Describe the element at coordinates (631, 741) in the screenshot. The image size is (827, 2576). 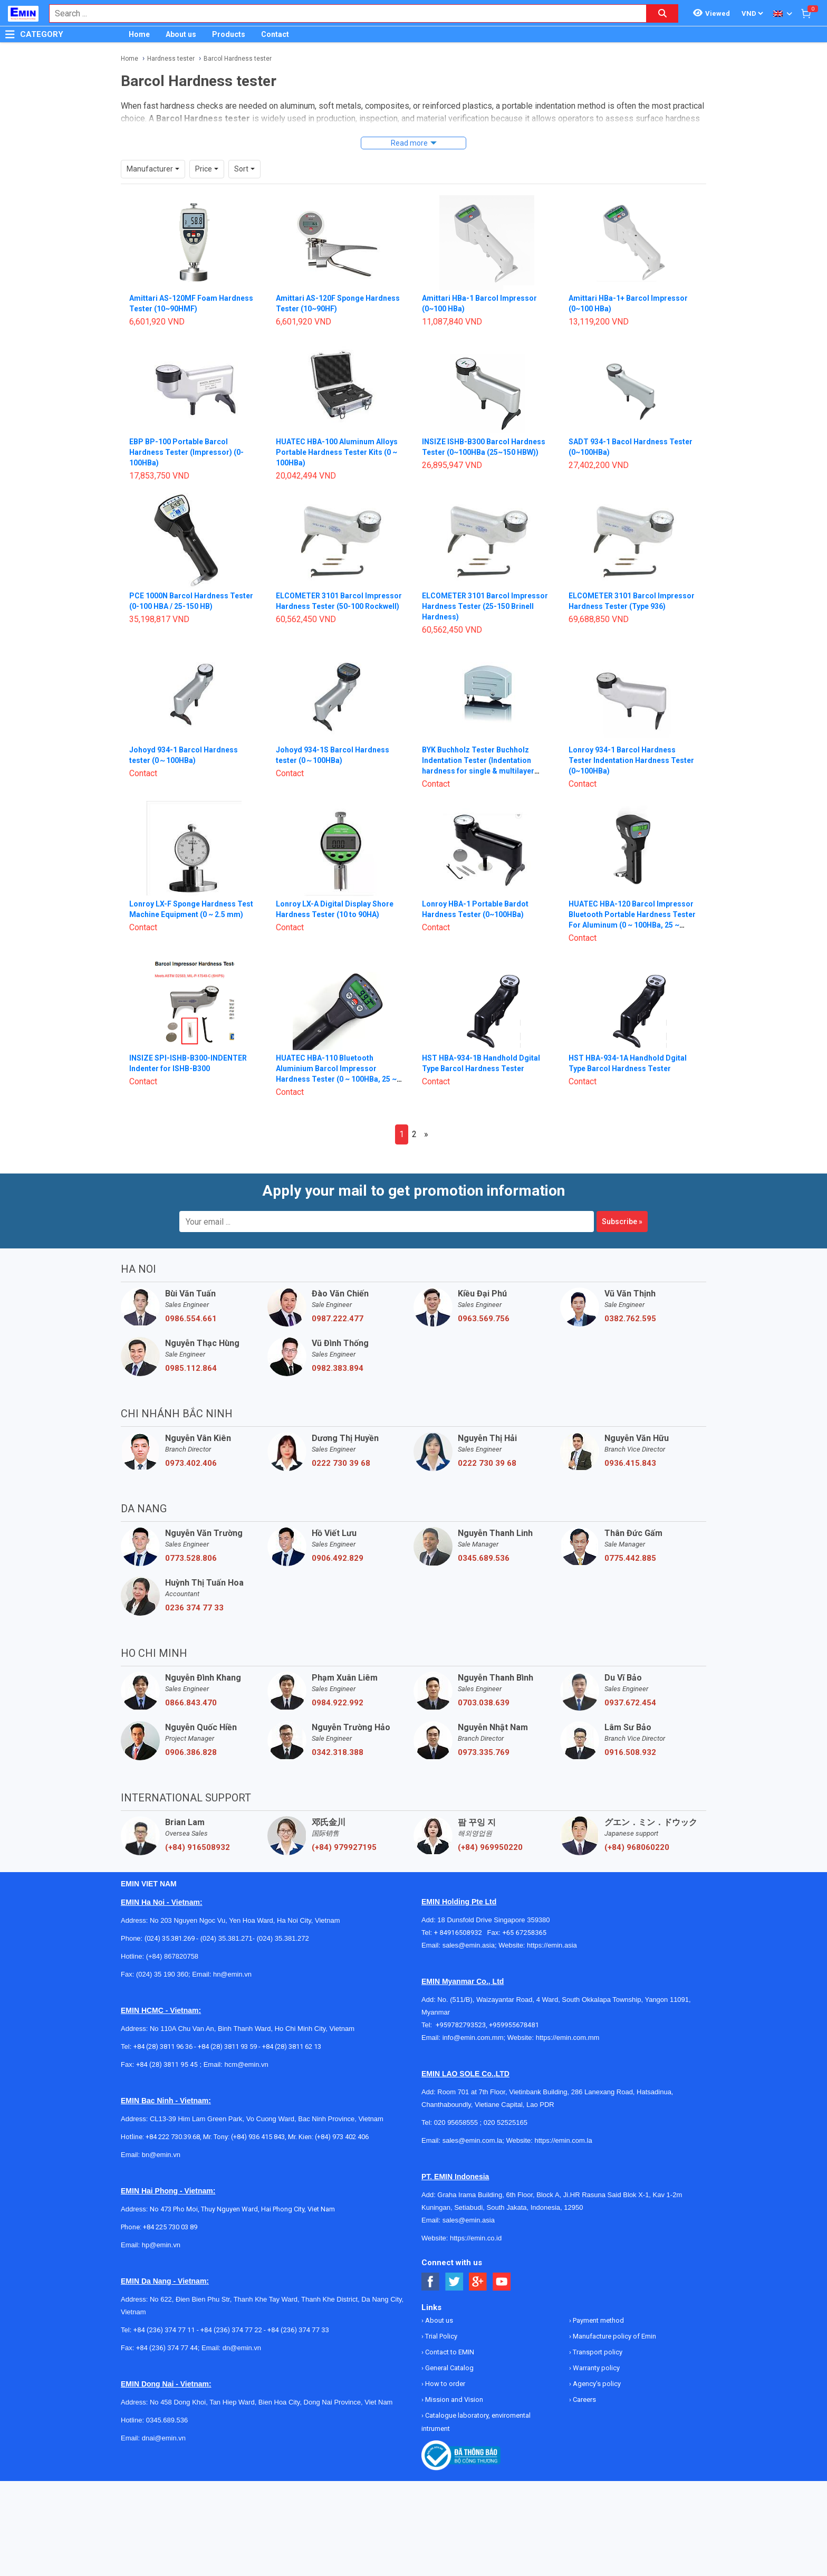
I see `Lonroy 934-1 Barcol Hardness Tester Indentation Hardness Tester (0~100HBa)` at that location.